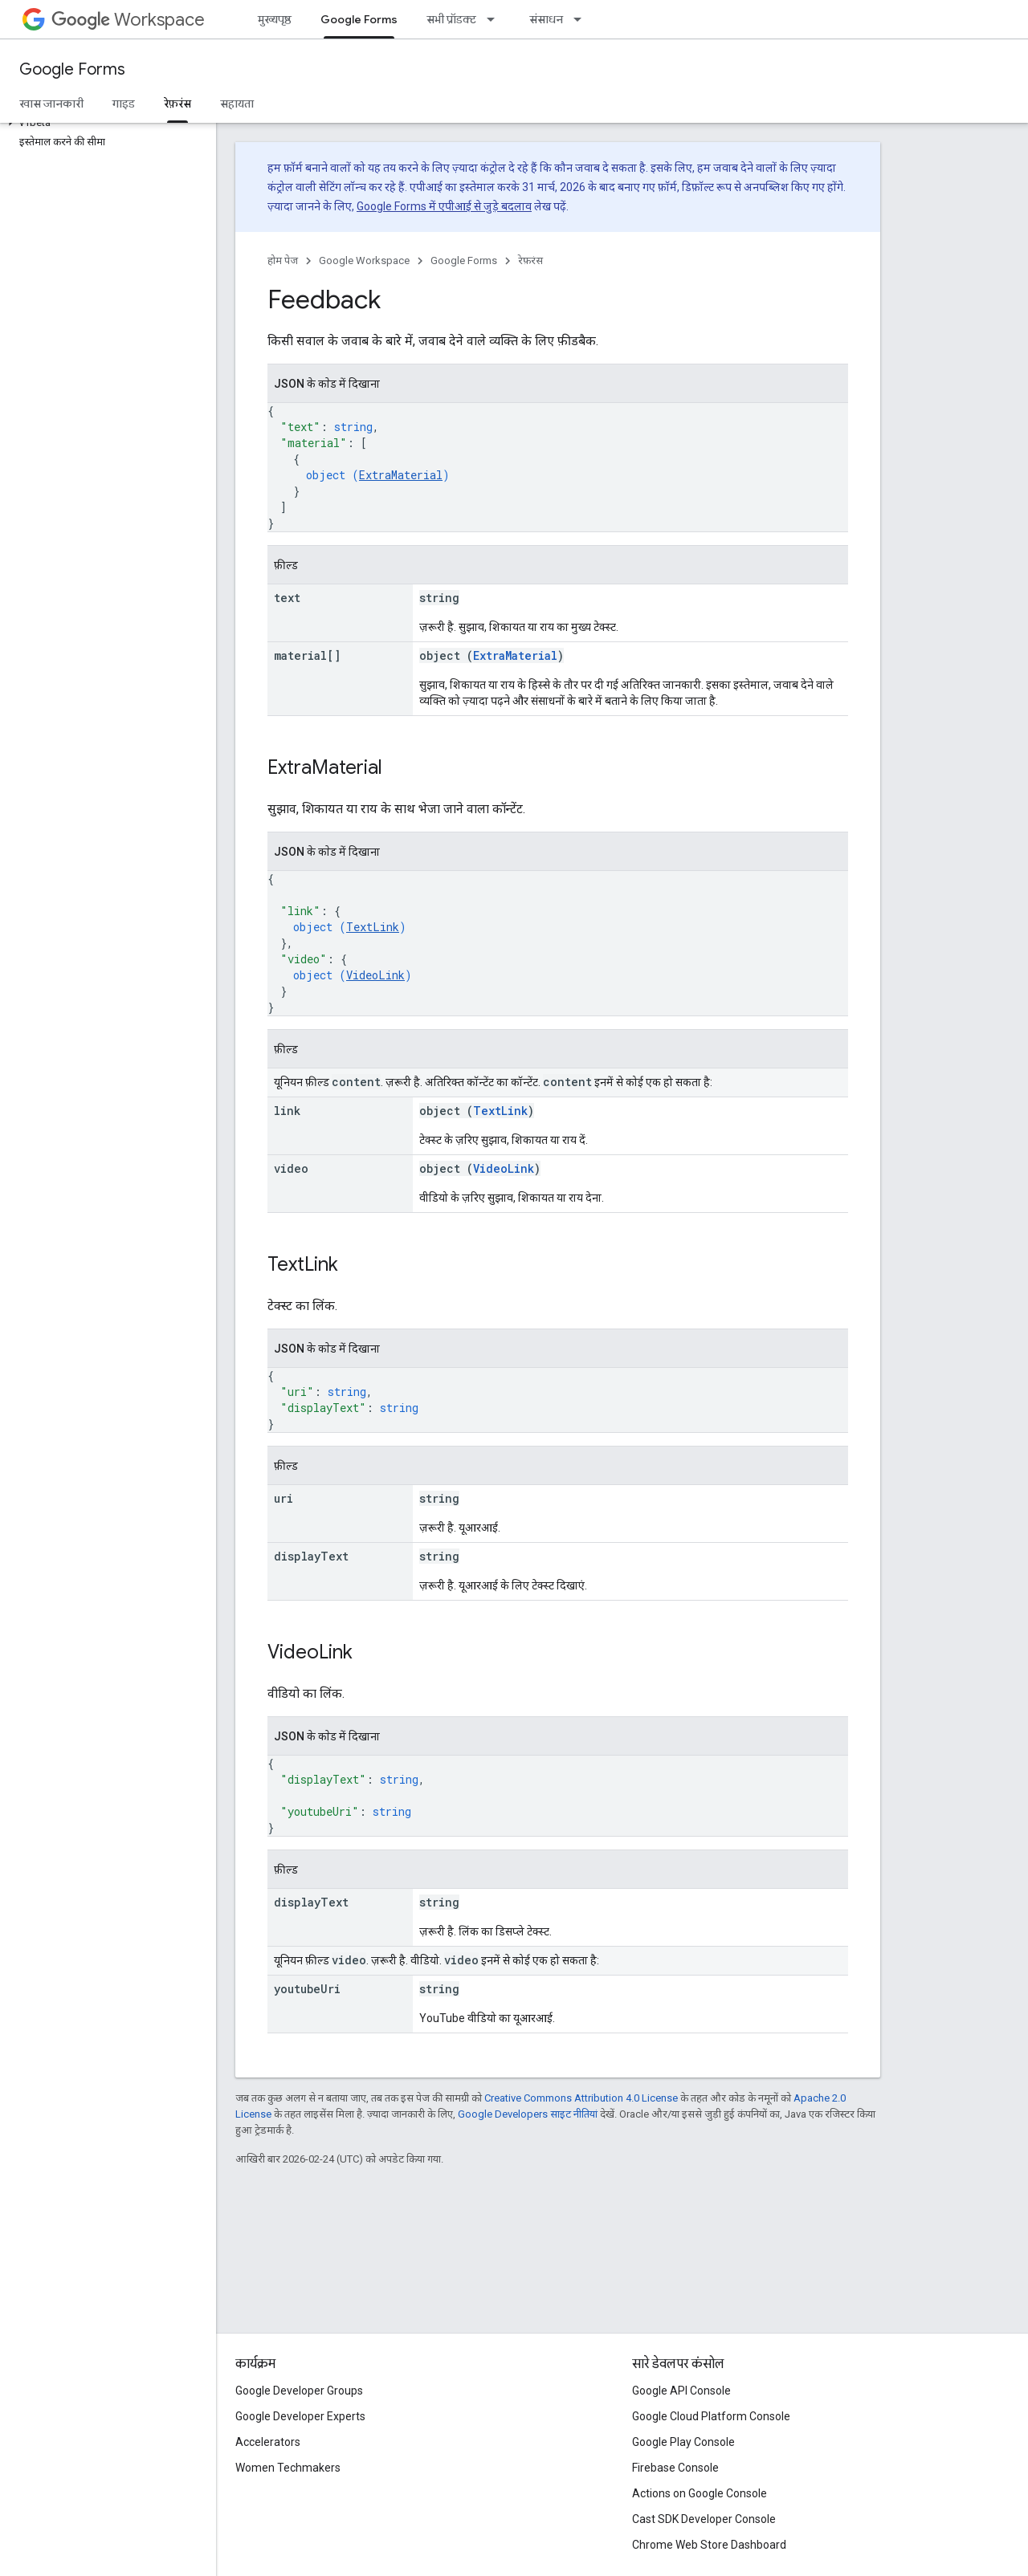  I want to click on Google Workspace, so click(364, 260).